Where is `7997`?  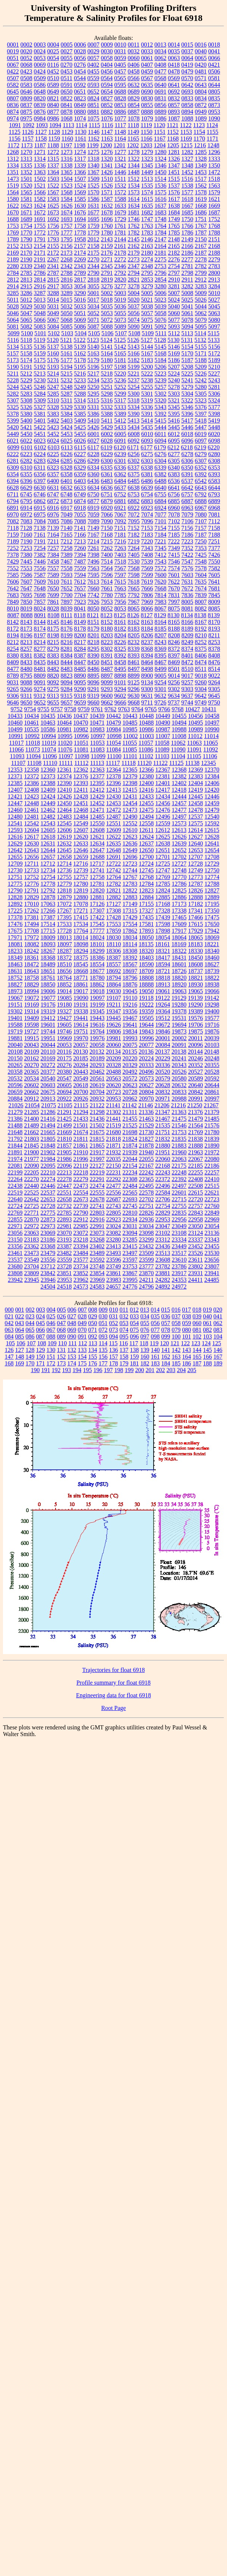 7997 is located at coordinates (174, 602).